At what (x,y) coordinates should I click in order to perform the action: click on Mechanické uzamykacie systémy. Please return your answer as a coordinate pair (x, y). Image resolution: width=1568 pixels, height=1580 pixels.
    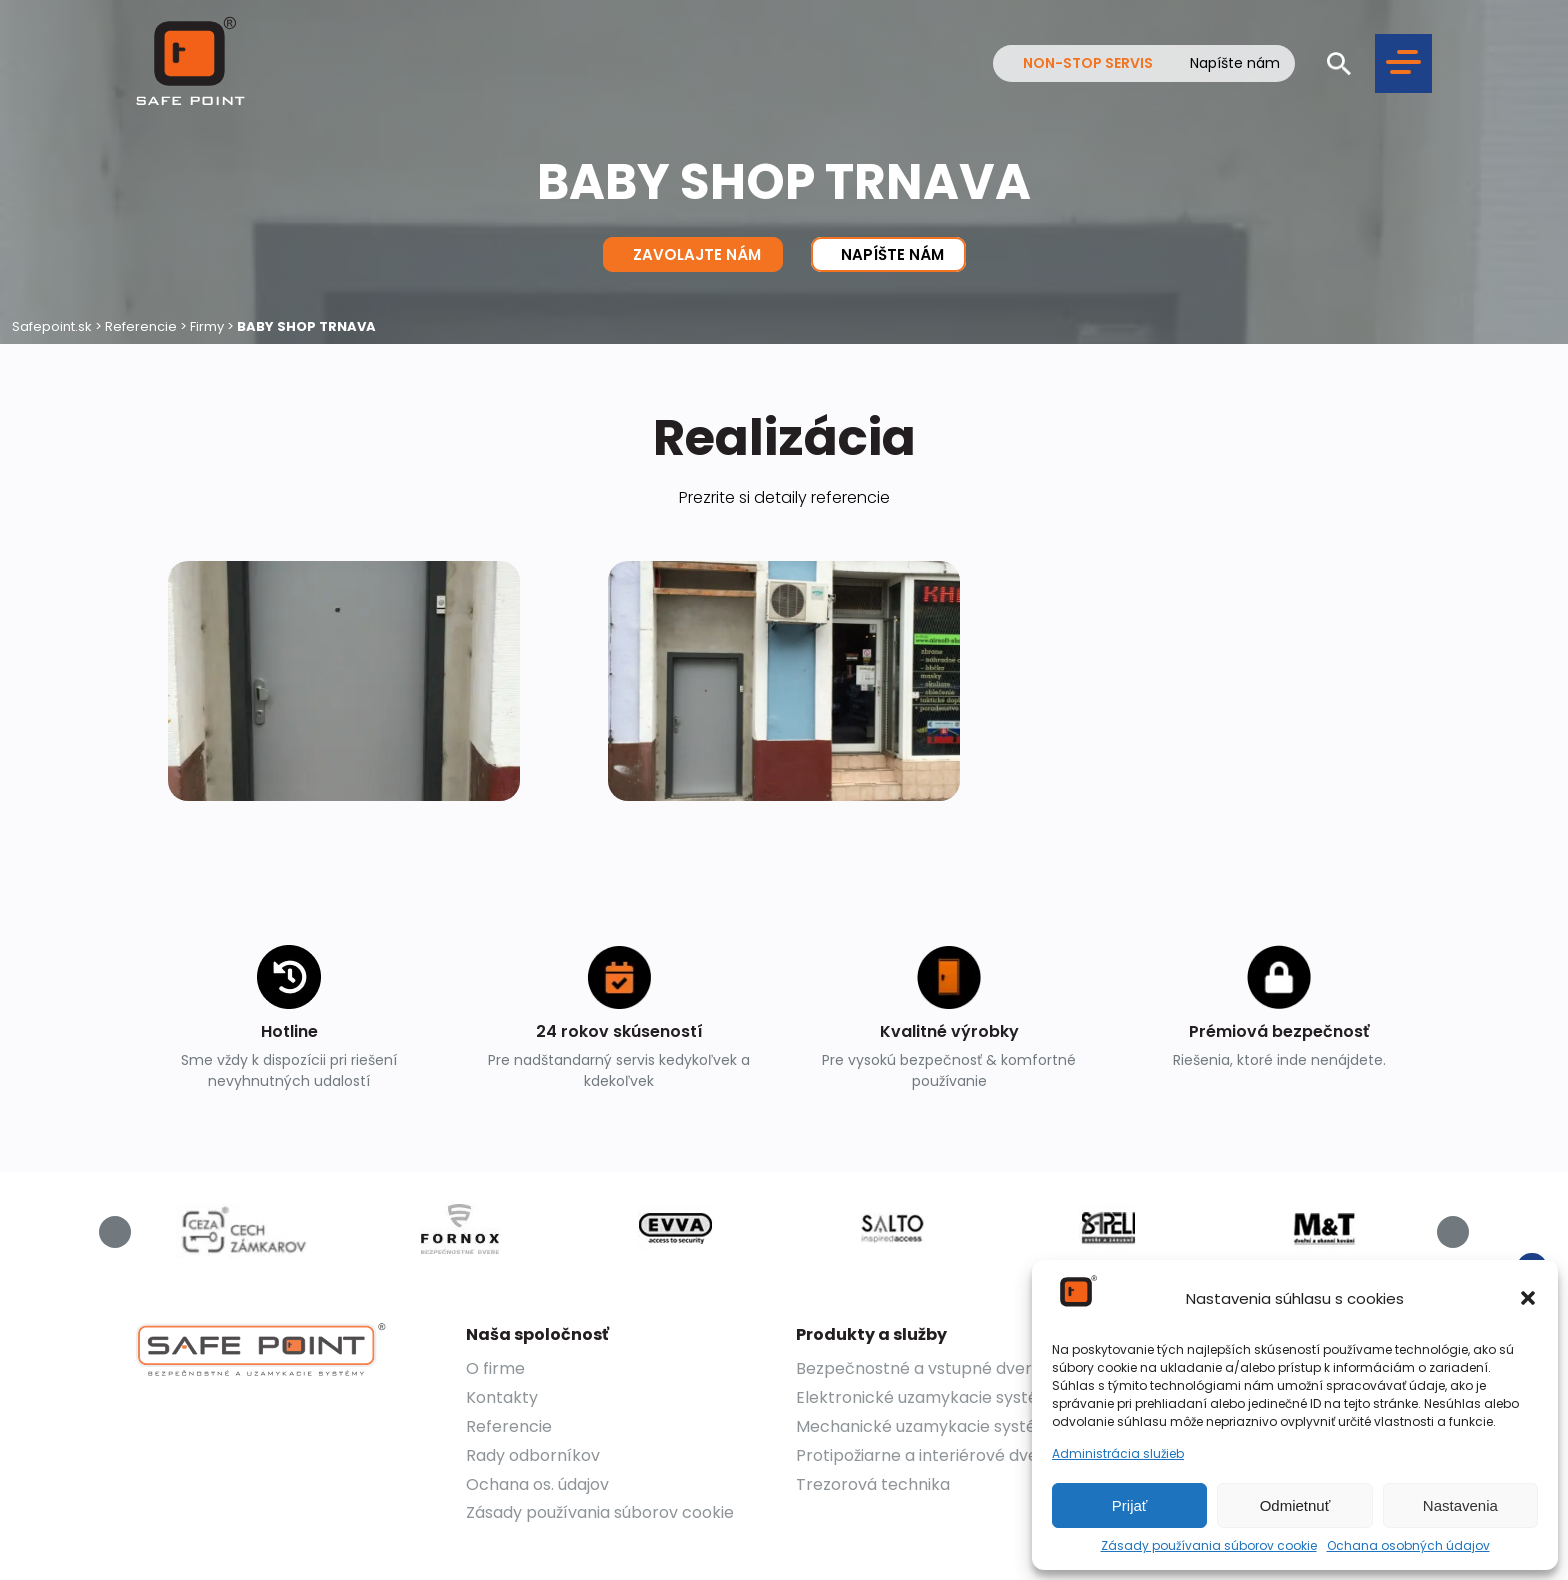
    Looking at the image, I should click on (928, 1426).